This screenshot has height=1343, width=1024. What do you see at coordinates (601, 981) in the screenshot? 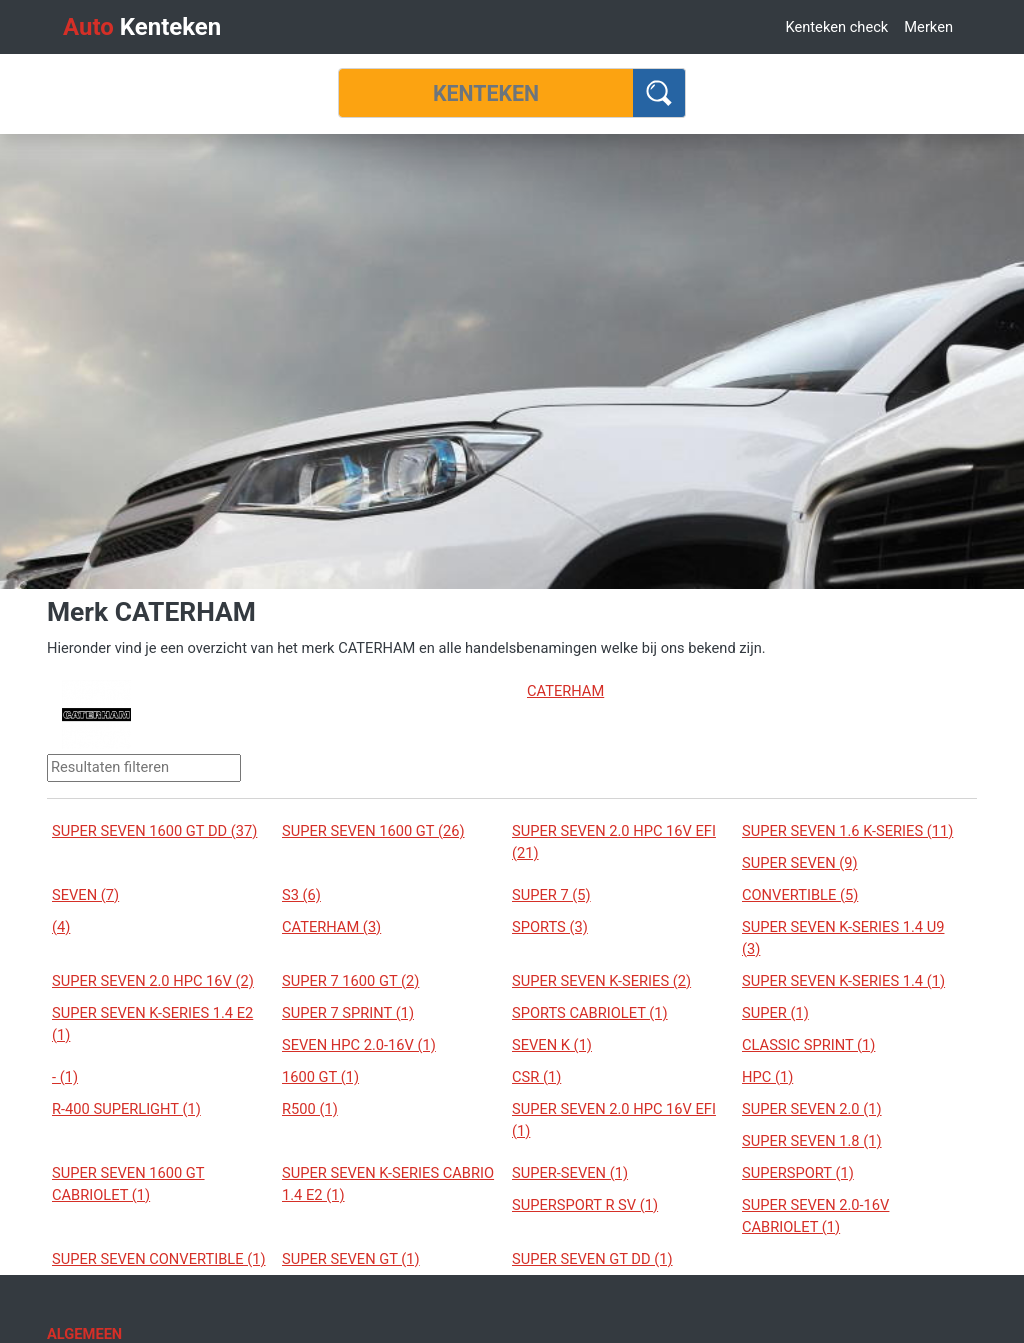
I see `SUPER SEVEN K-SERIES (2)` at bounding box center [601, 981].